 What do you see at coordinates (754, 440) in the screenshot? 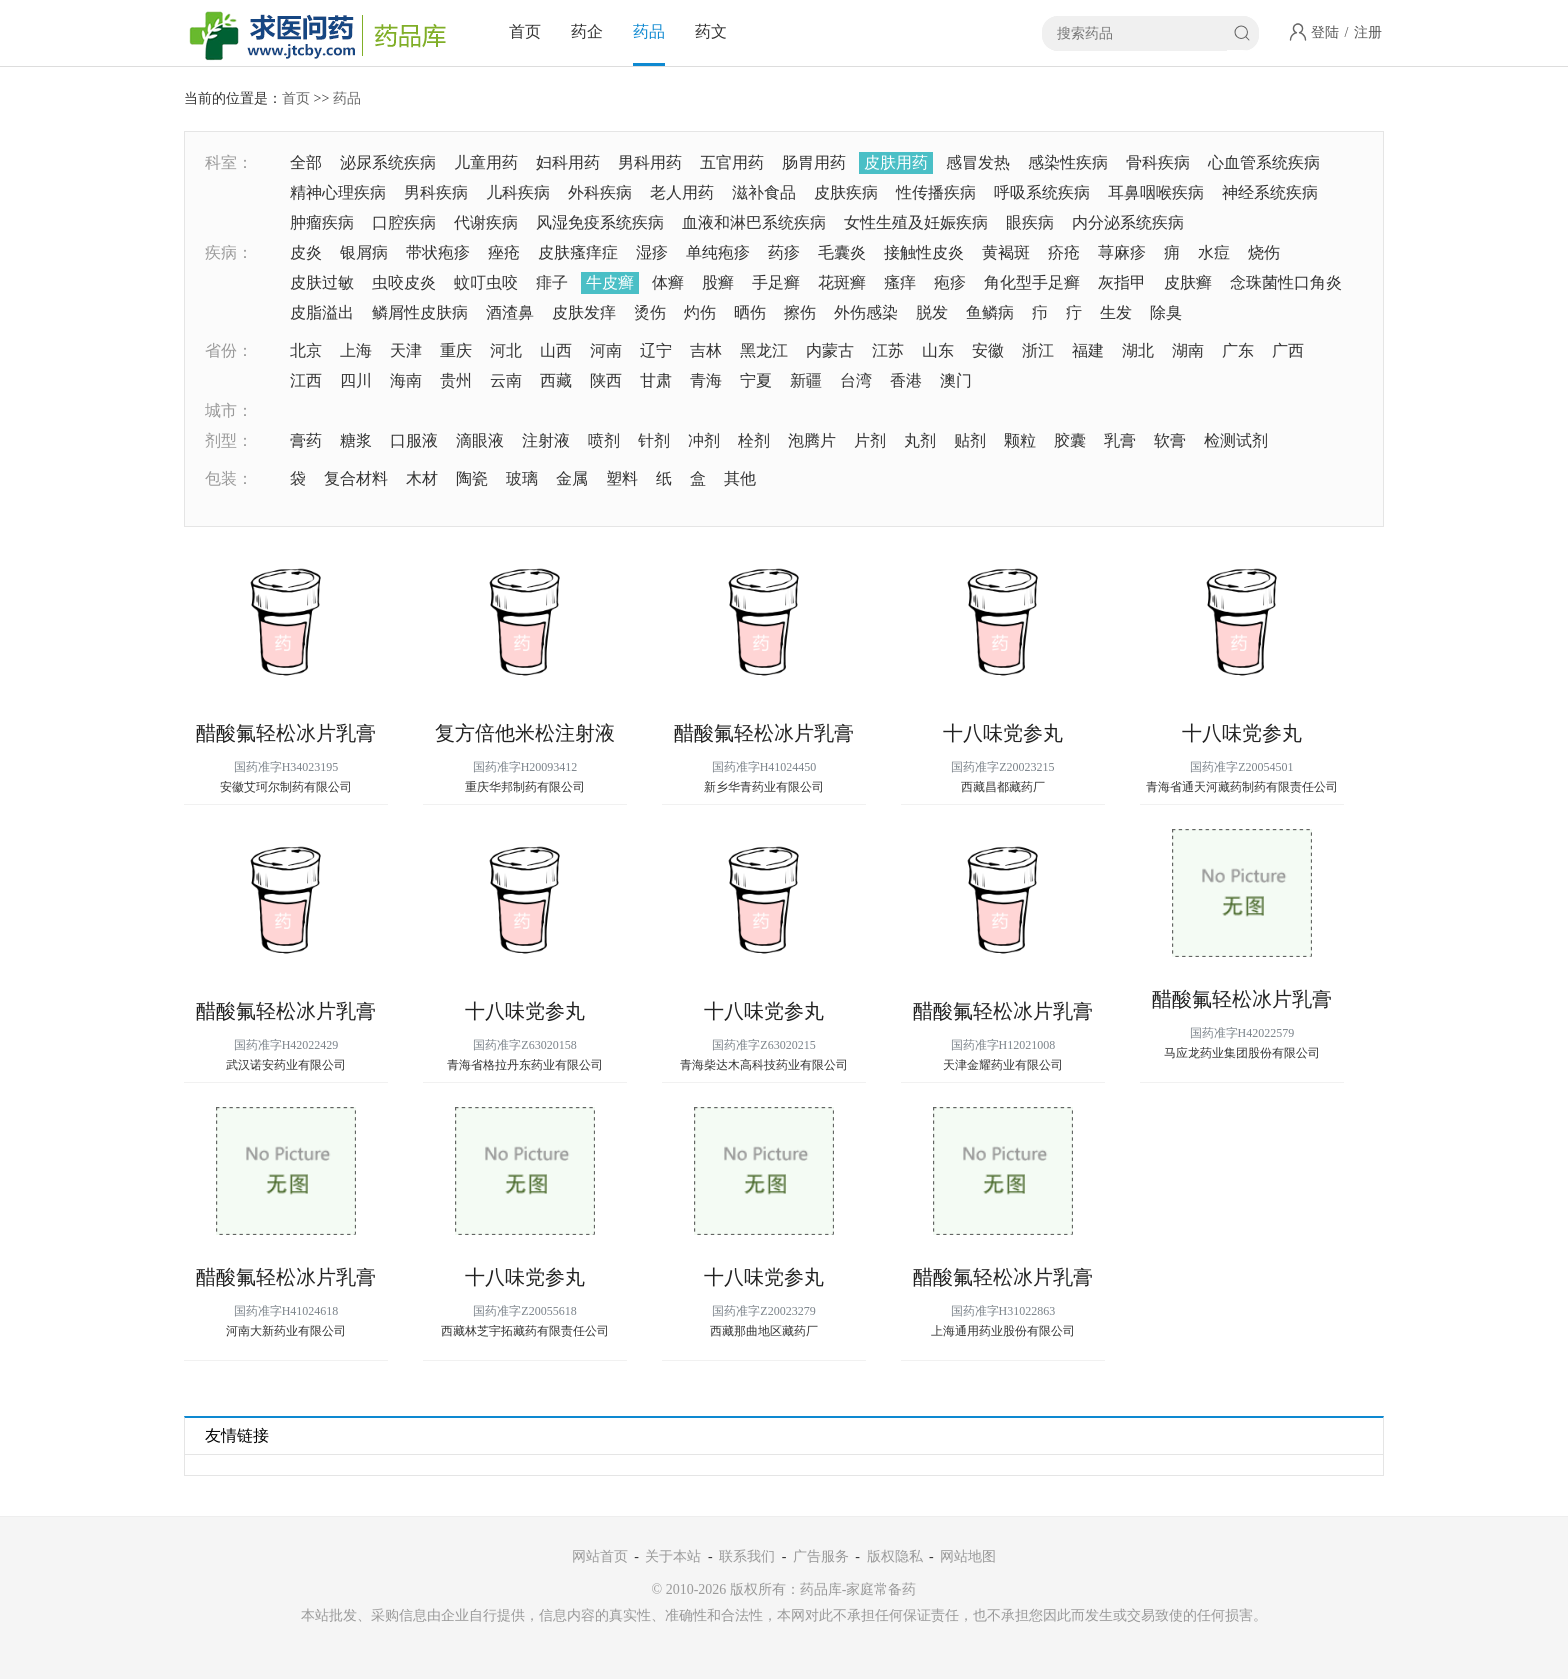
I see `栓剂` at bounding box center [754, 440].